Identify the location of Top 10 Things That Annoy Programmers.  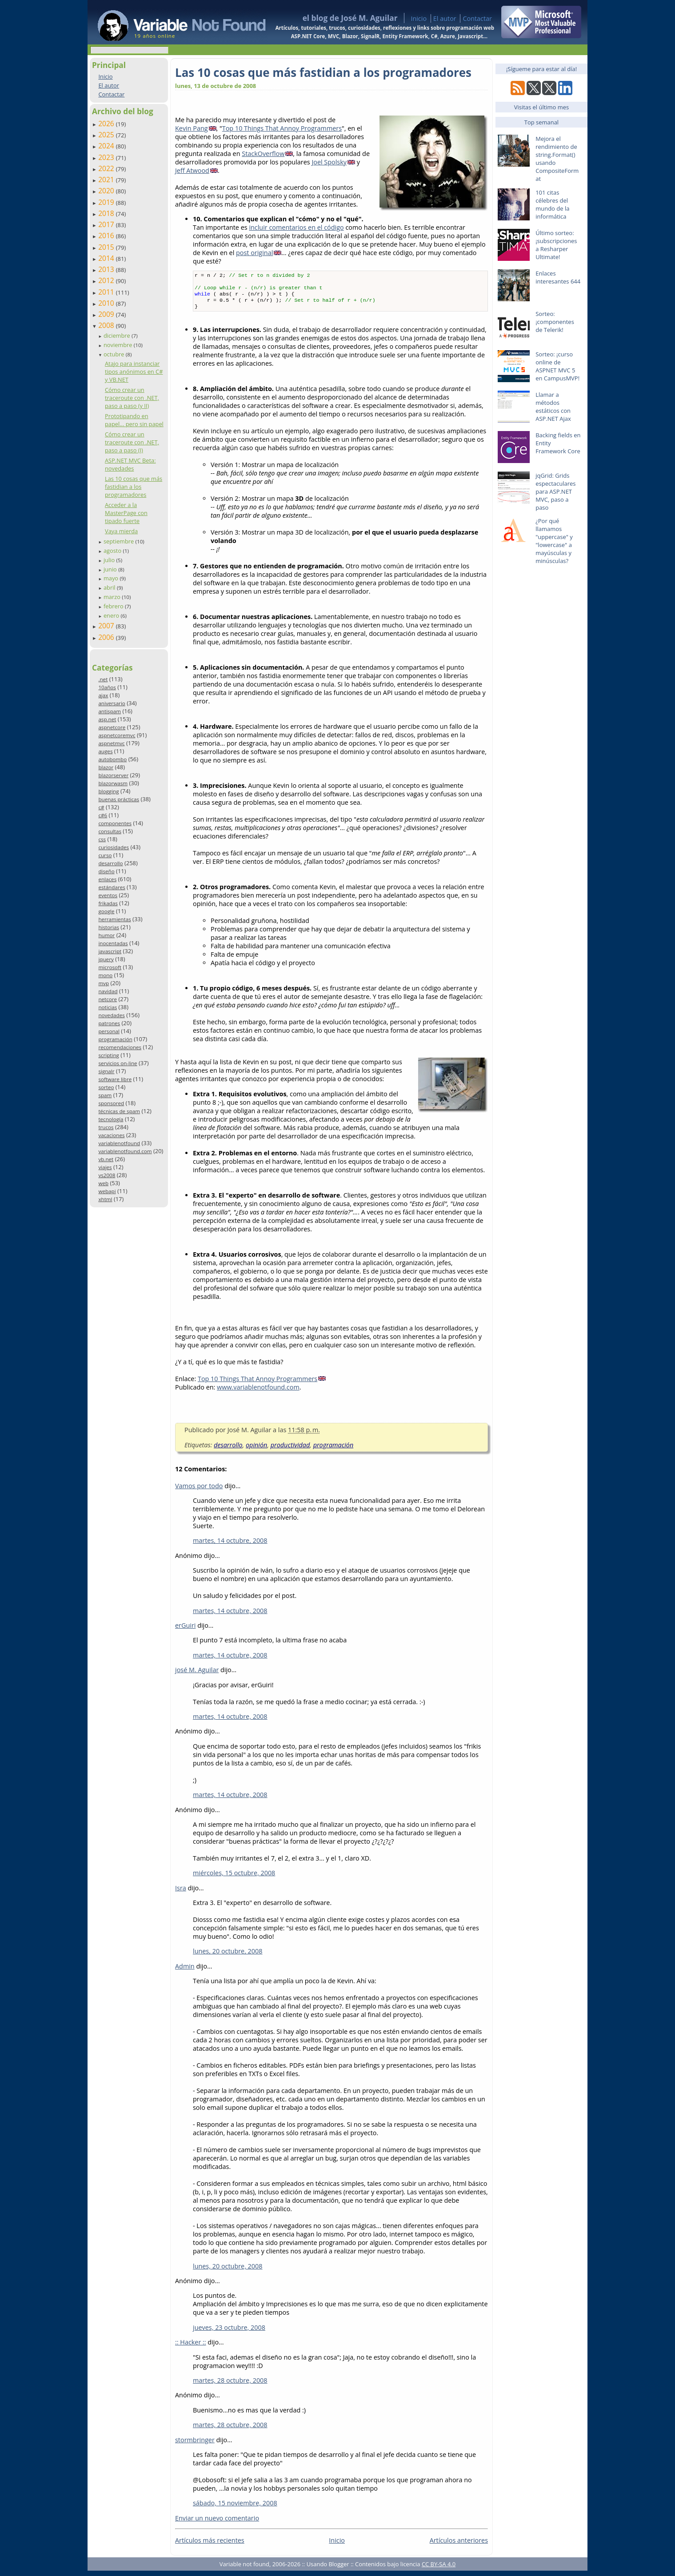
(282, 128).